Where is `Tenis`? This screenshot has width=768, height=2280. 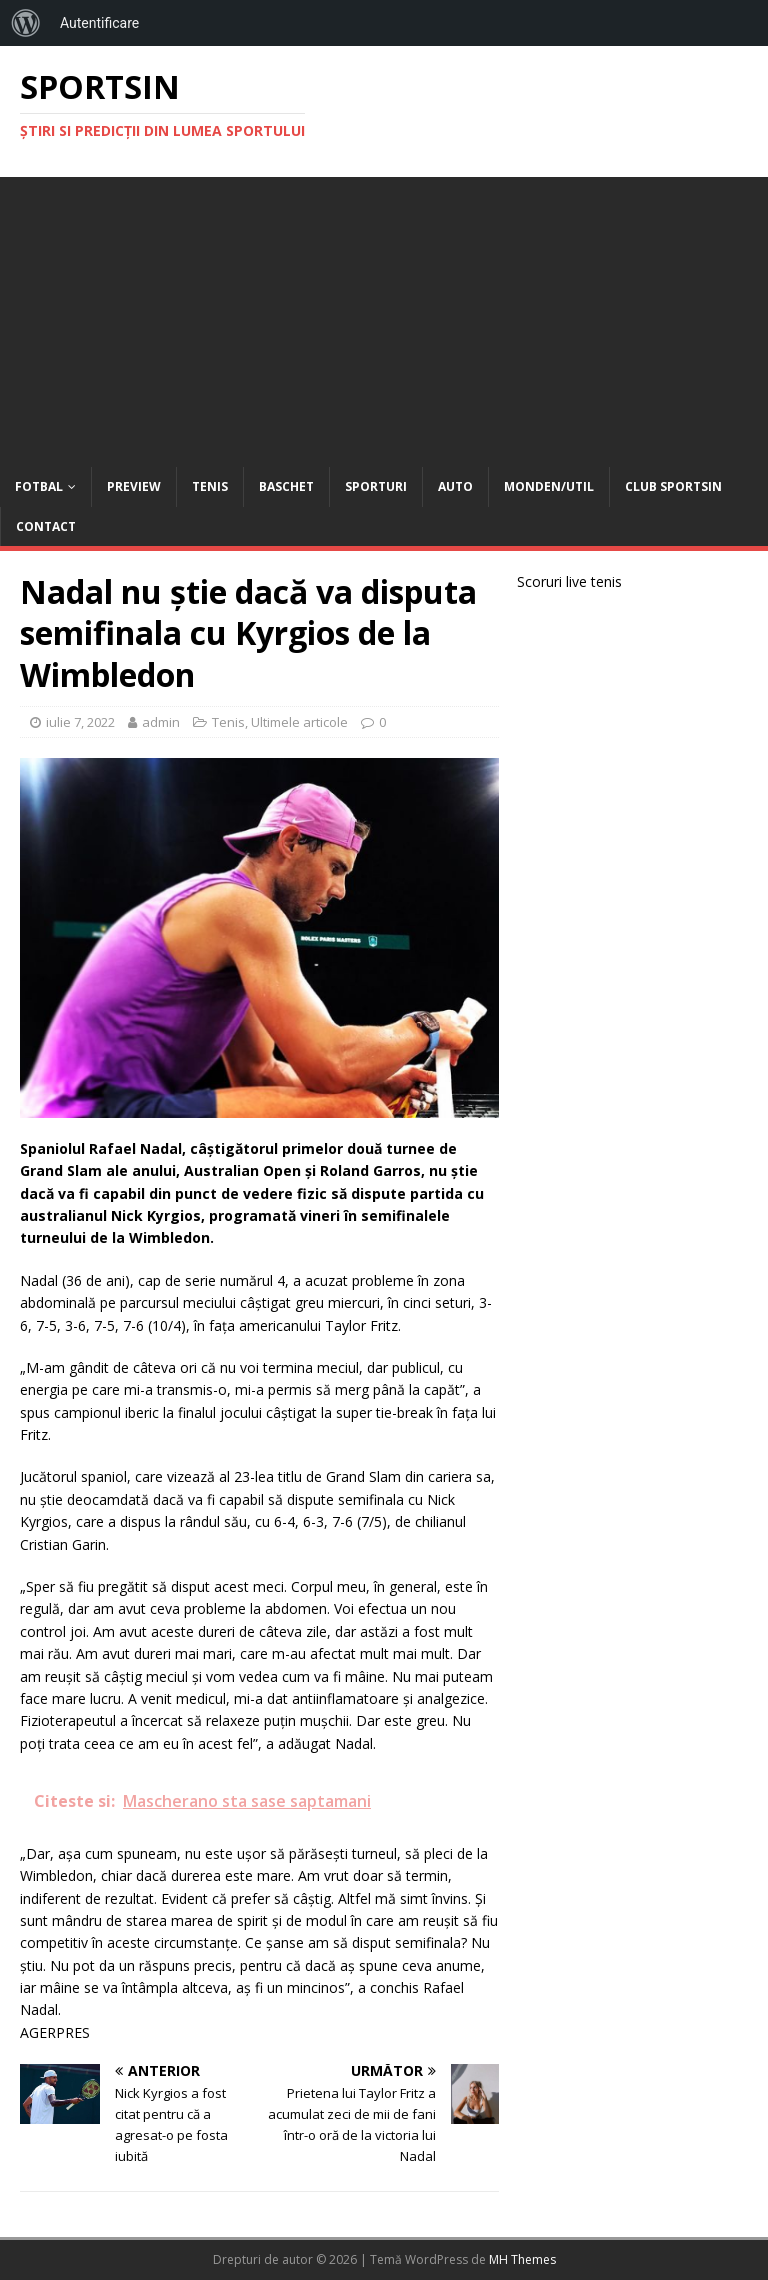 Tenis is located at coordinates (210, 486).